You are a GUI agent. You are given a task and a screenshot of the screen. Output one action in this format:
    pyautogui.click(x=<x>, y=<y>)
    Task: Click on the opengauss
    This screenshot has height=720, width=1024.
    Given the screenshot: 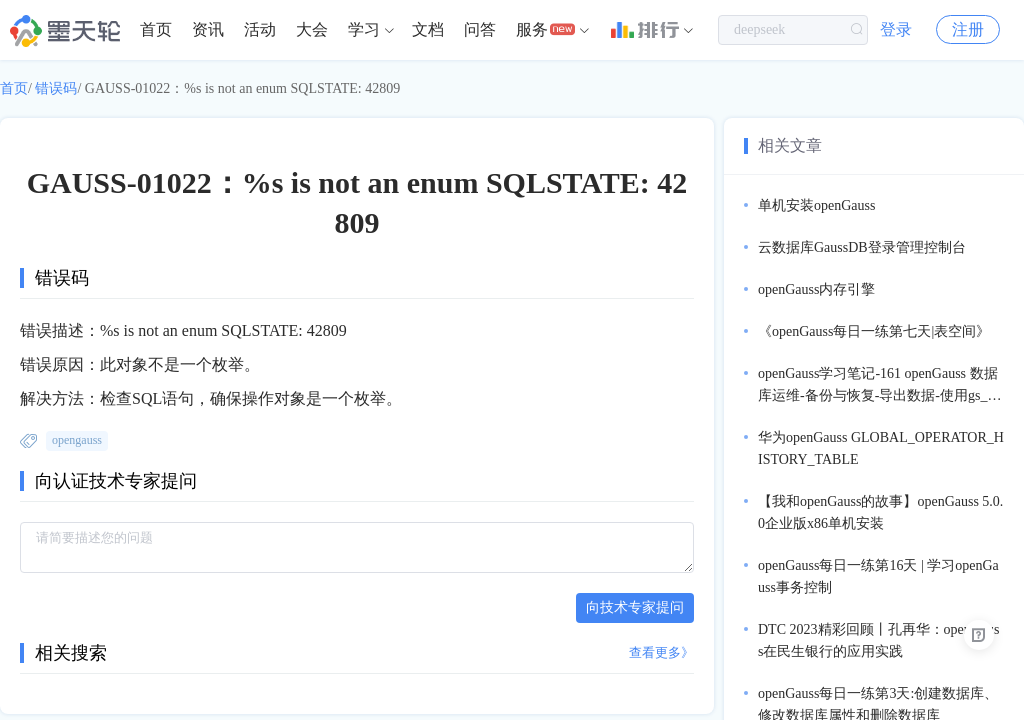 What is the action you would take?
    pyautogui.click(x=77, y=440)
    